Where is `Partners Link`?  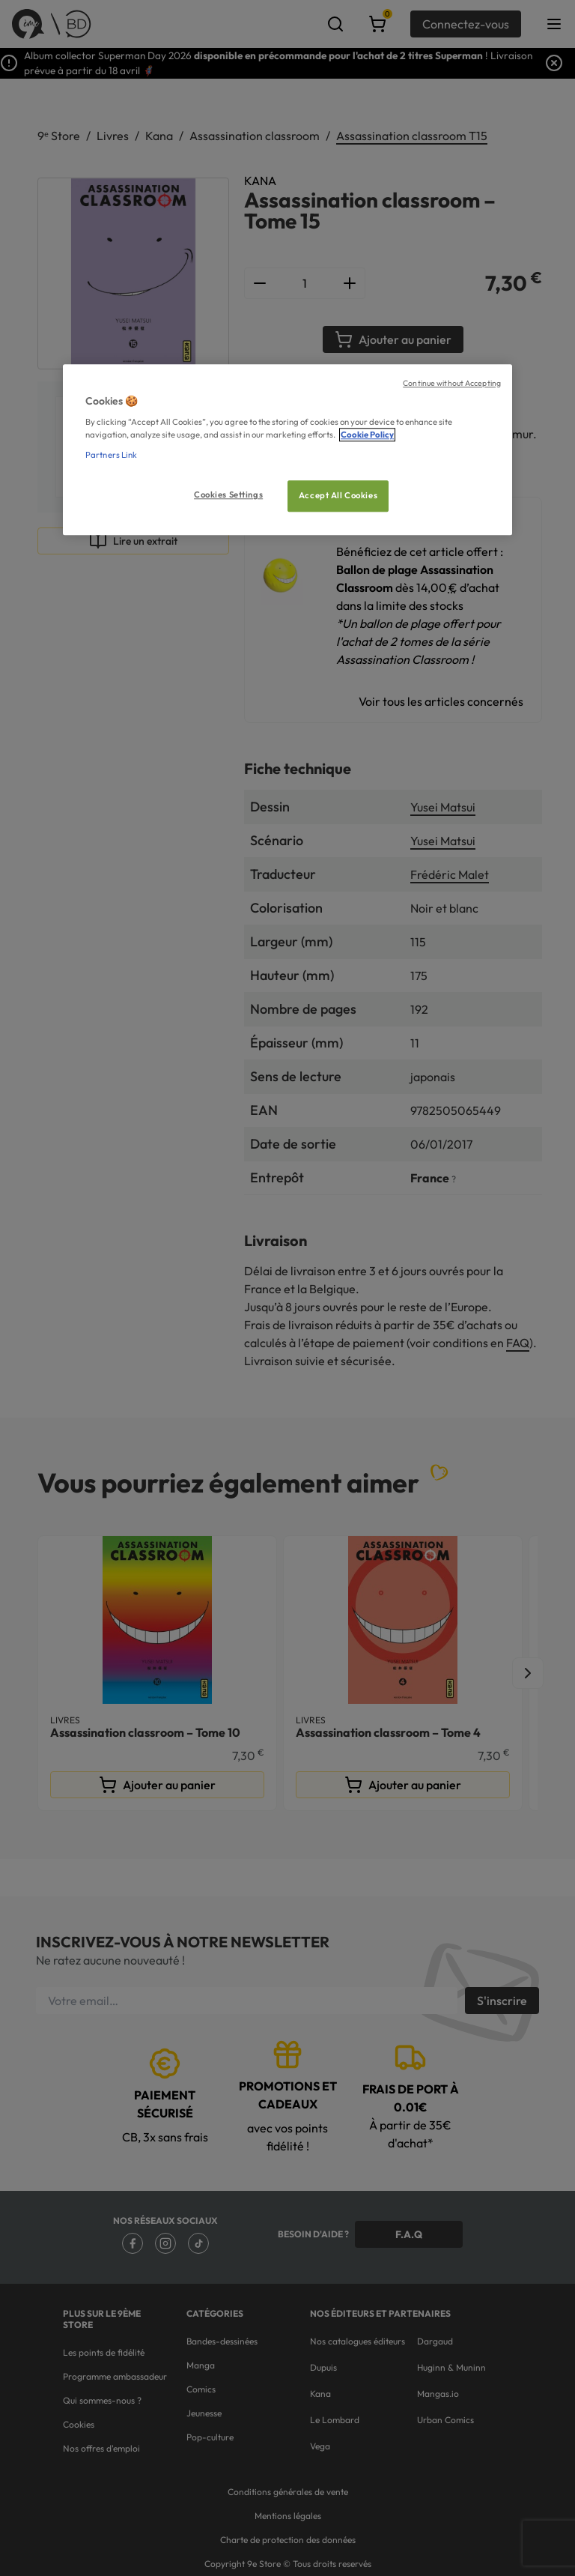
Partners Link is located at coordinates (111, 455).